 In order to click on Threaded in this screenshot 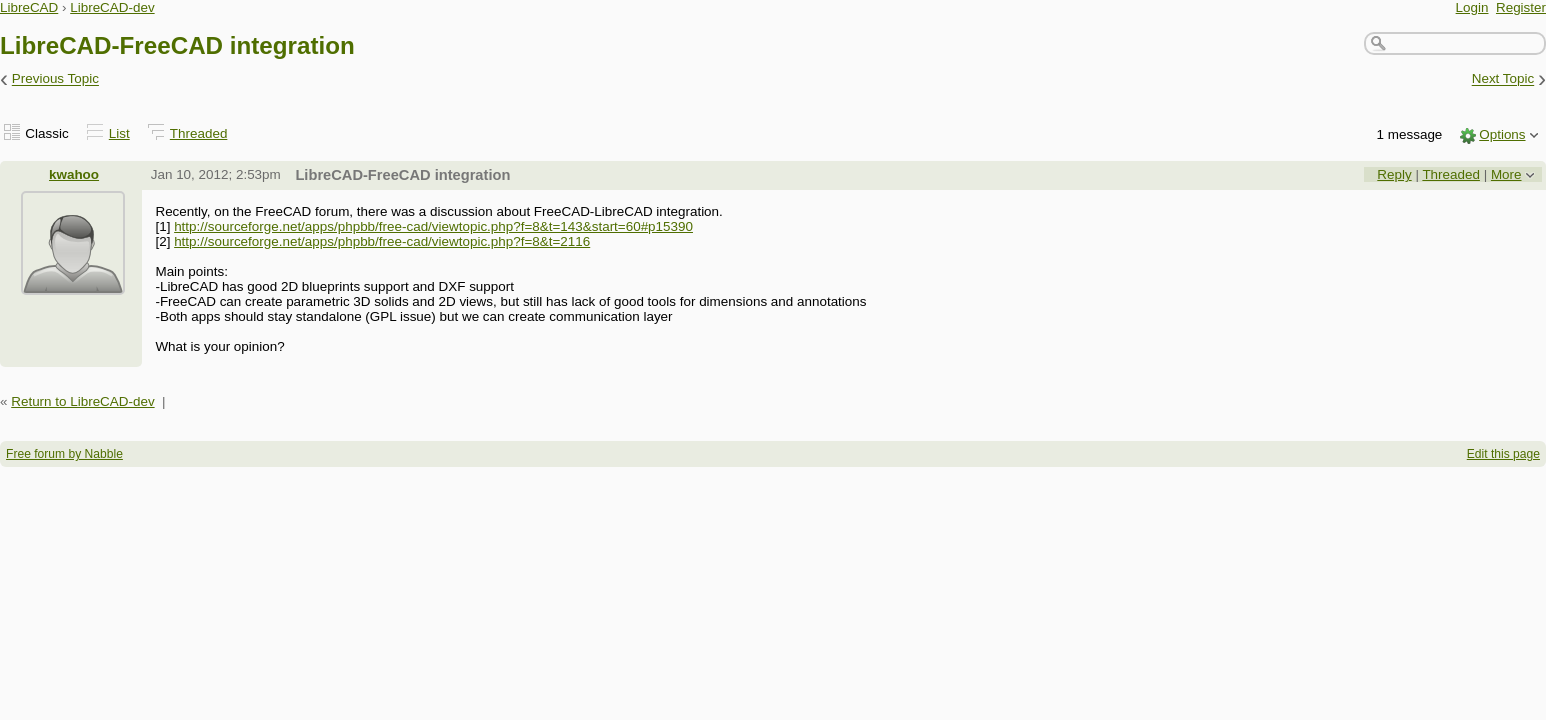, I will do `click(199, 133)`.